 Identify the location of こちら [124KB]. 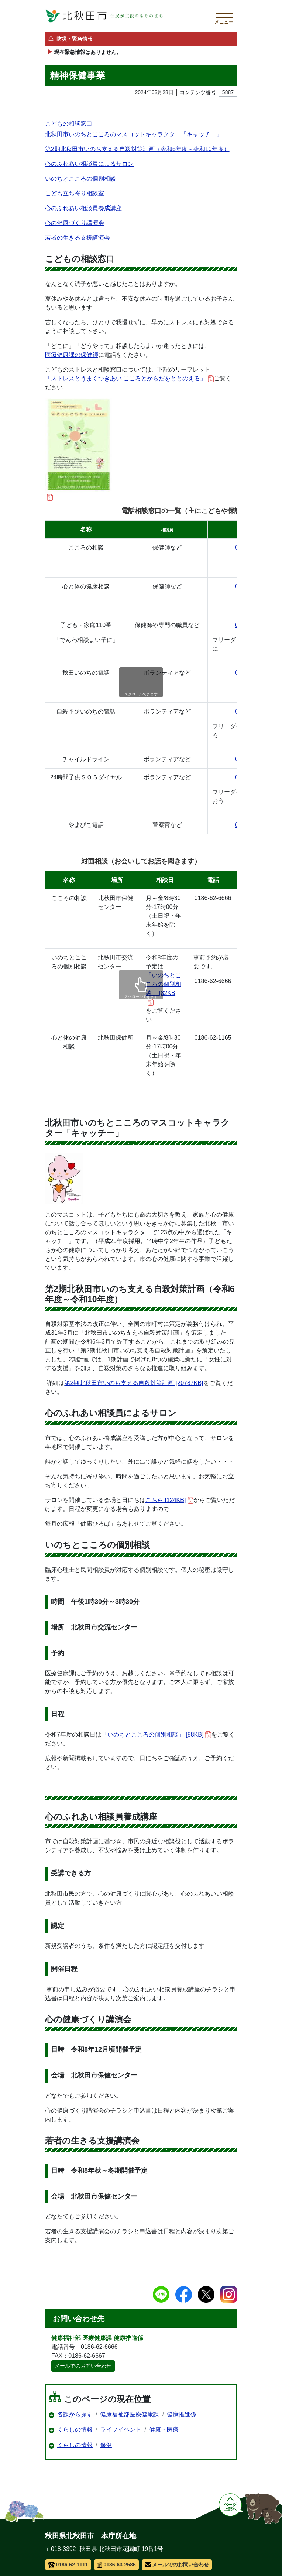
(169, 1500).